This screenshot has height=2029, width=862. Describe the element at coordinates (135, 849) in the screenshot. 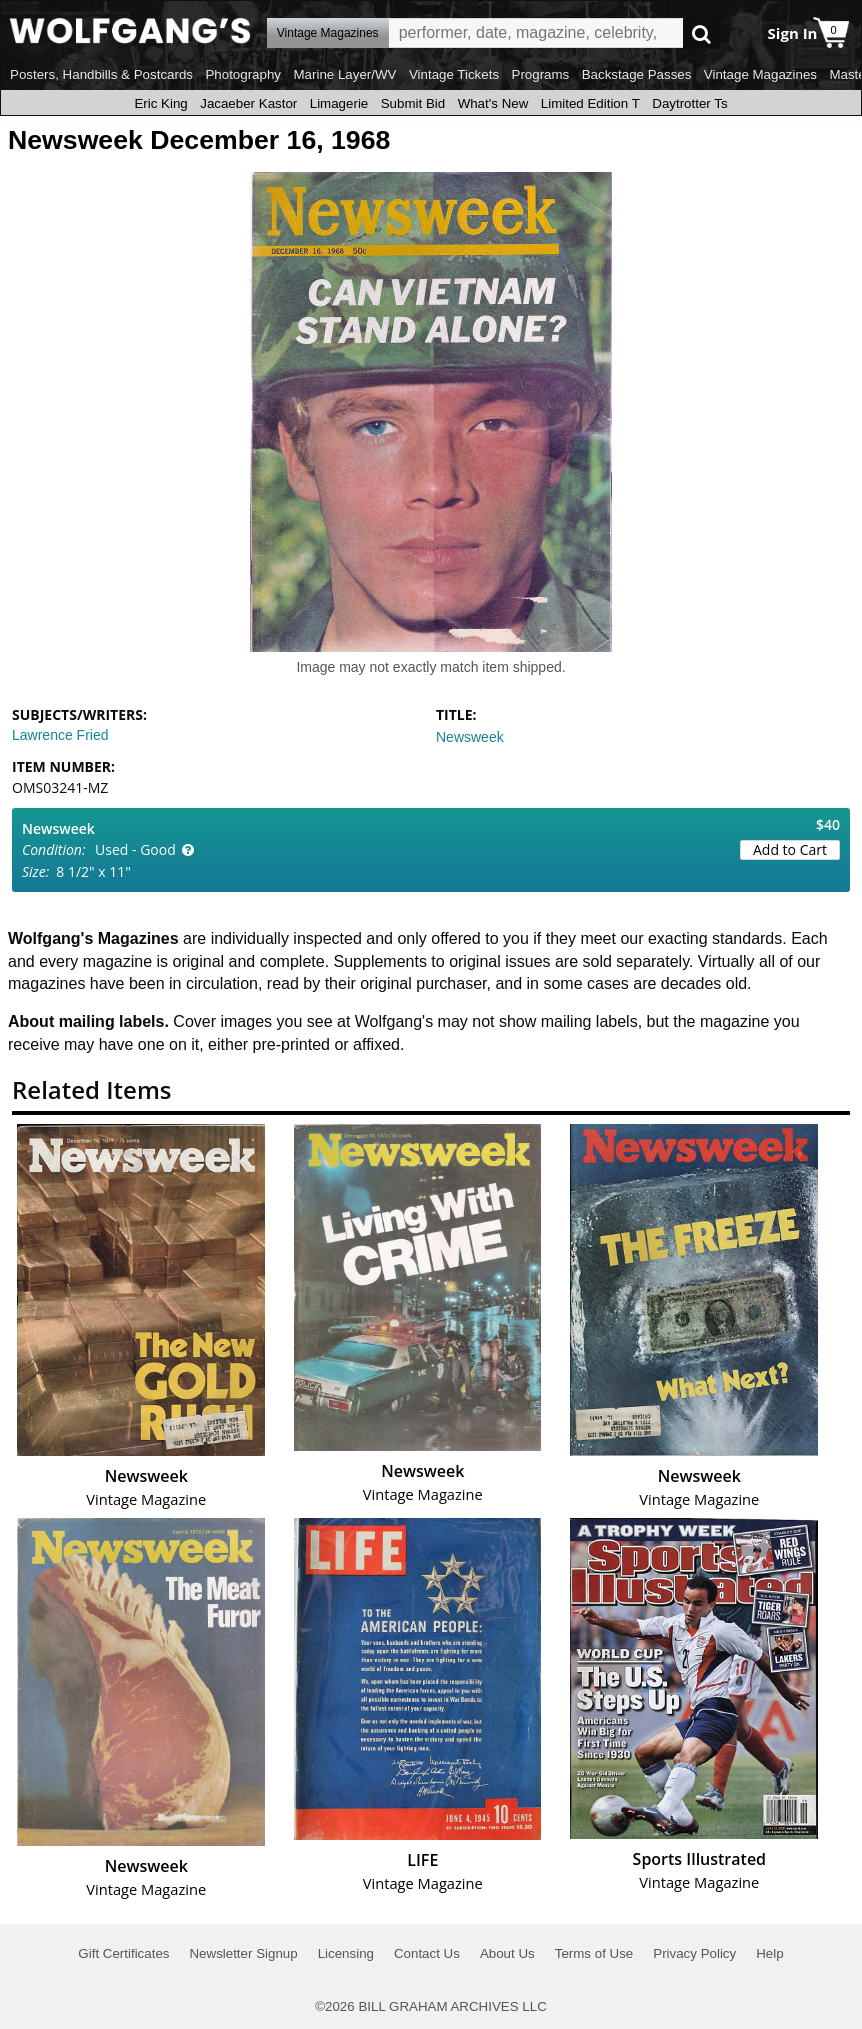

I see `Used - Good` at that location.